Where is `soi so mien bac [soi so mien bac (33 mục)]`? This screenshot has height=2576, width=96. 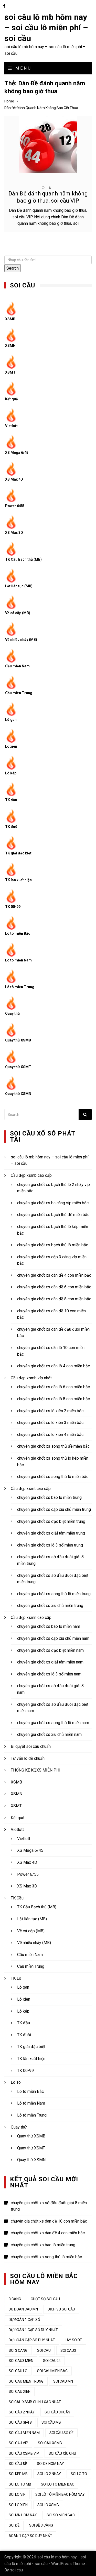 soi so mien bac [soi so mien bac (33 mục)] is located at coordinates (61, 2515).